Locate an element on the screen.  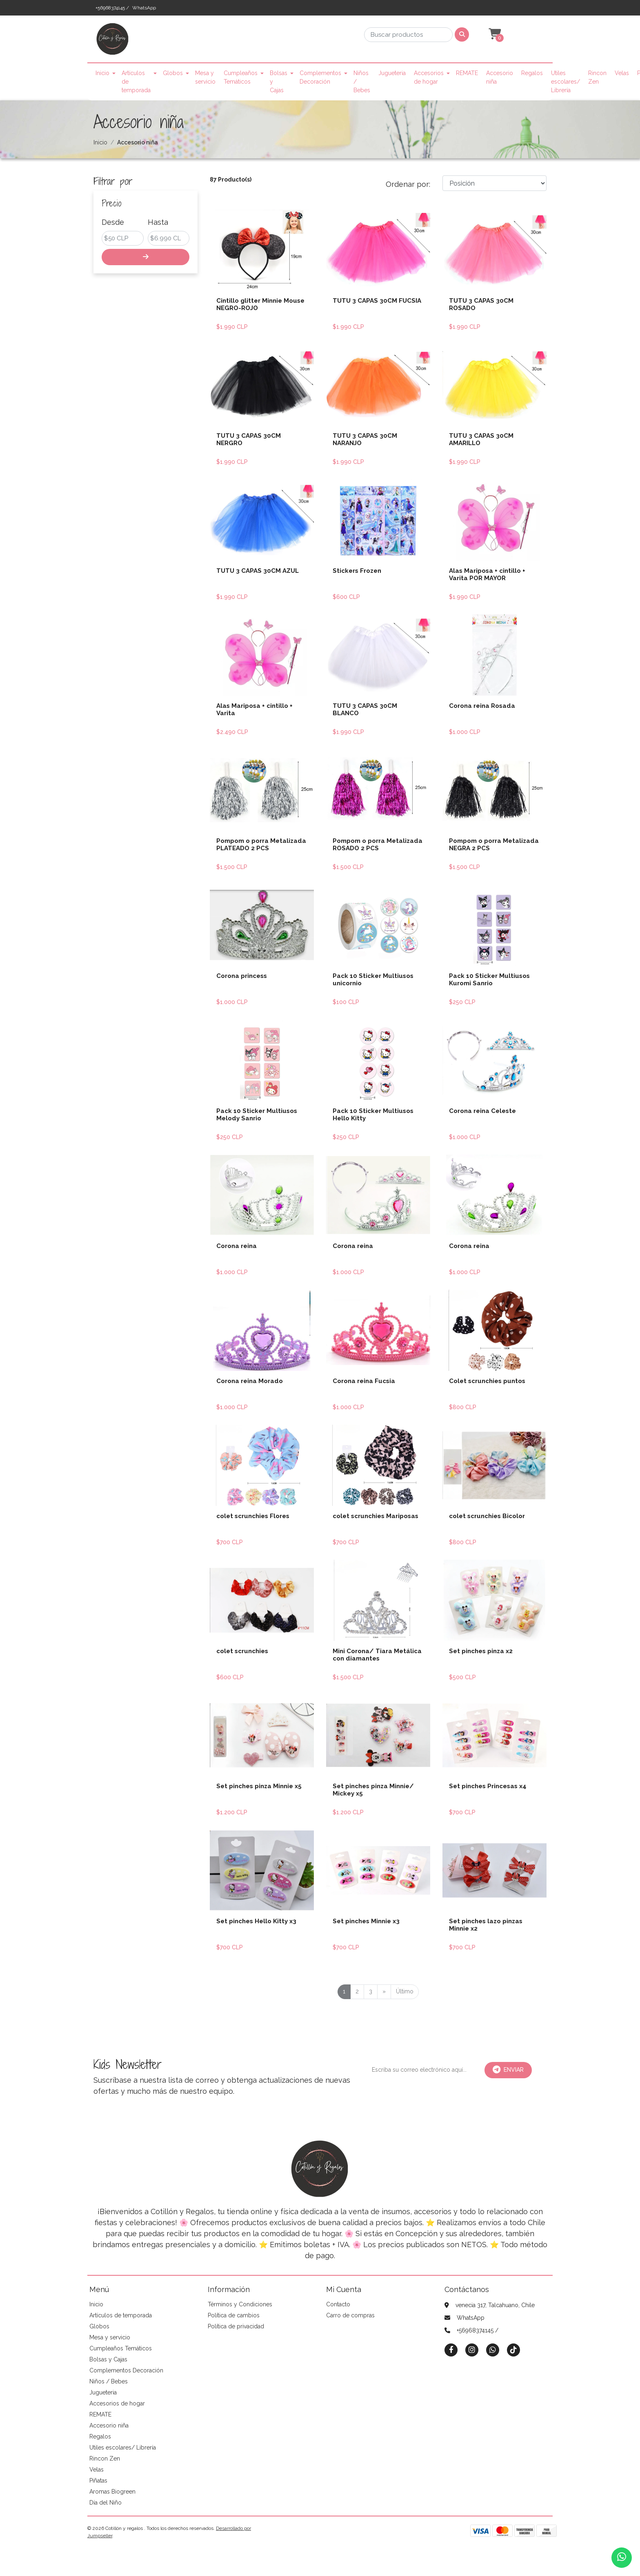
Política de cambios is located at coordinates (234, 2315).